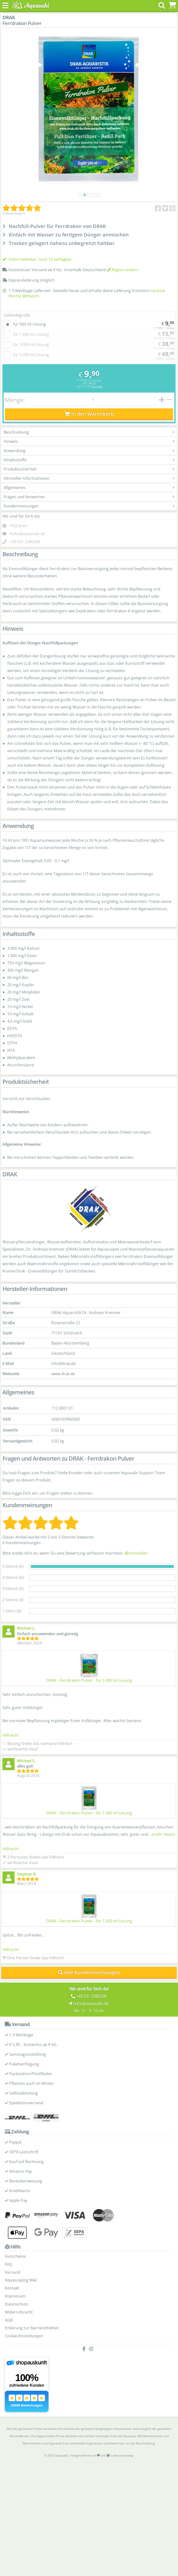 The height and width of the screenshot is (2576, 178). Describe the element at coordinates (89, 469) in the screenshot. I see `Produktsicherheit` at that location.